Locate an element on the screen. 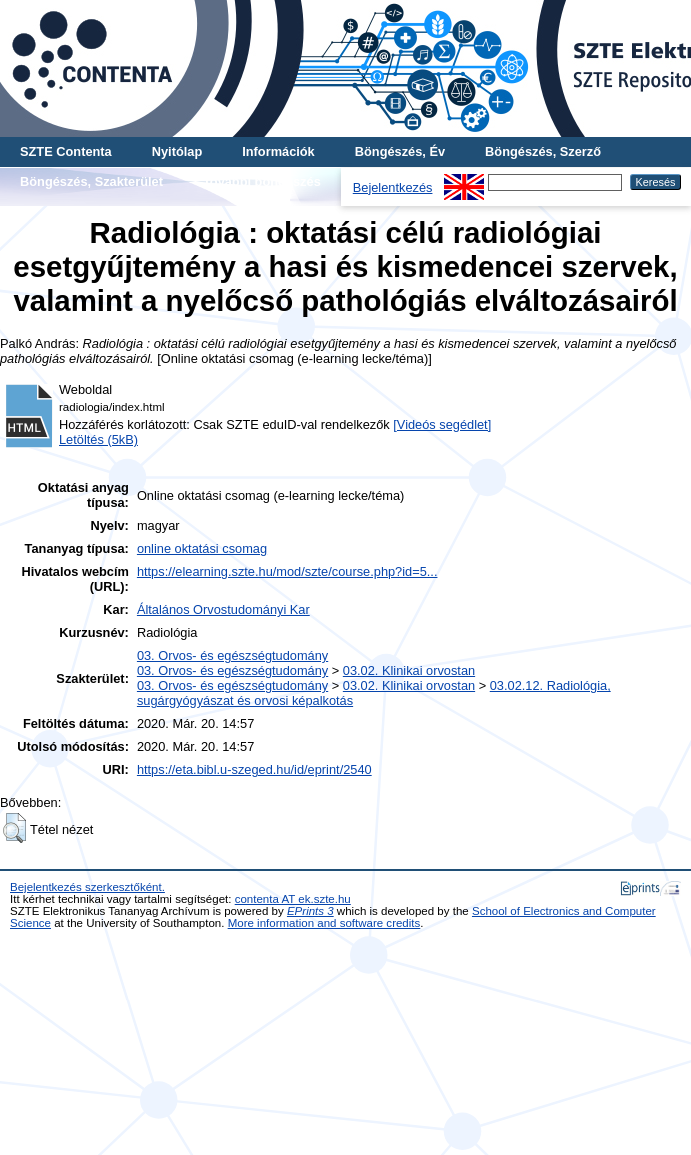 Image resolution: width=691 pixels, height=1155 pixels. Böngészés, Év is located at coordinates (400, 151).